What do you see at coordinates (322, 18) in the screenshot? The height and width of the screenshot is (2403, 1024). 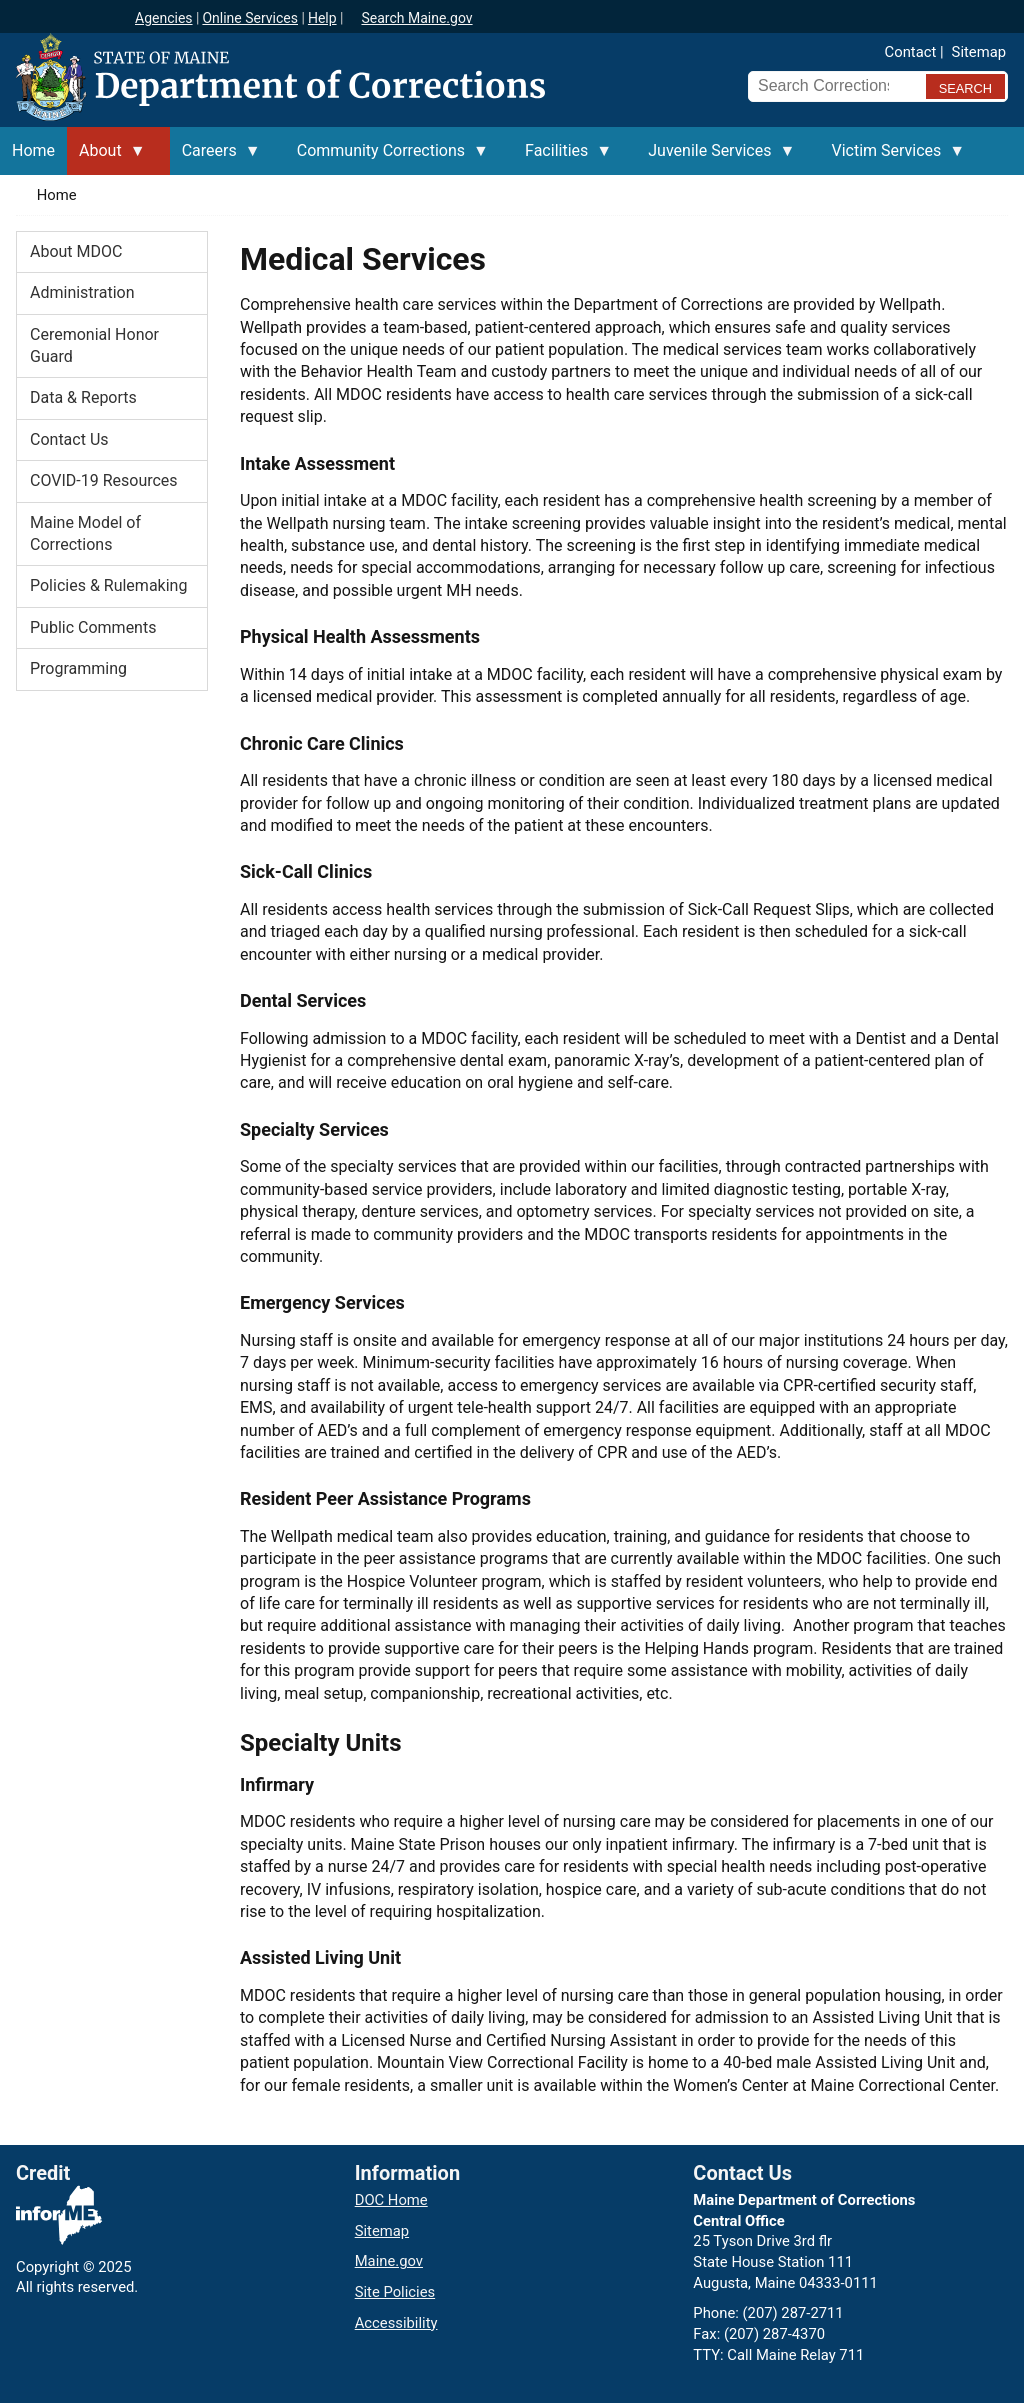 I see `Help` at bounding box center [322, 18].